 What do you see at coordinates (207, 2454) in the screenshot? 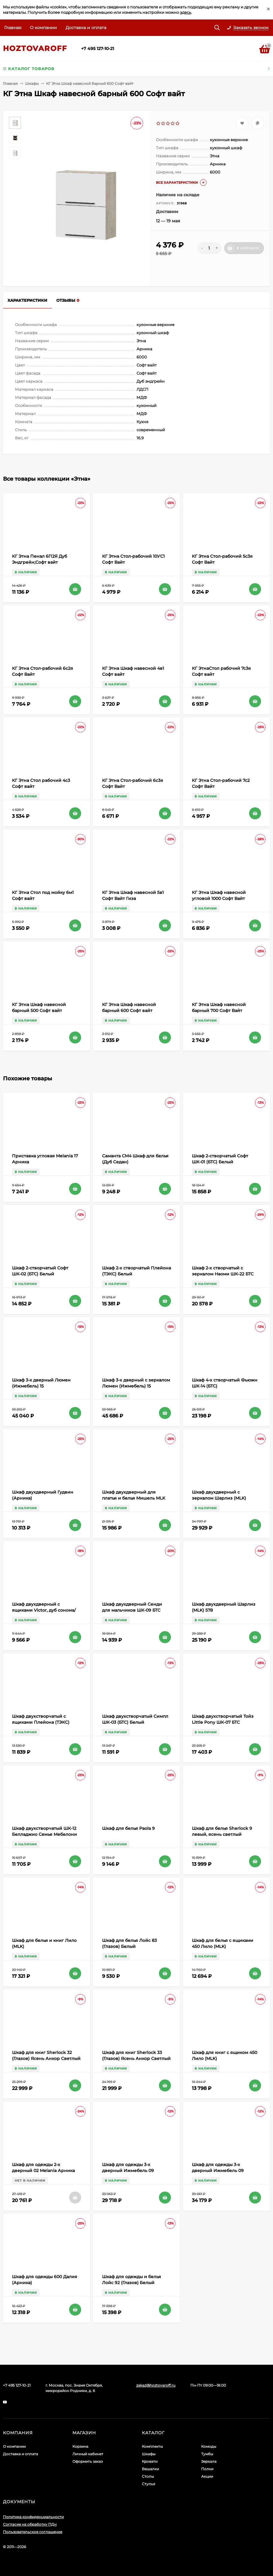
I see `Тумбы` at bounding box center [207, 2454].